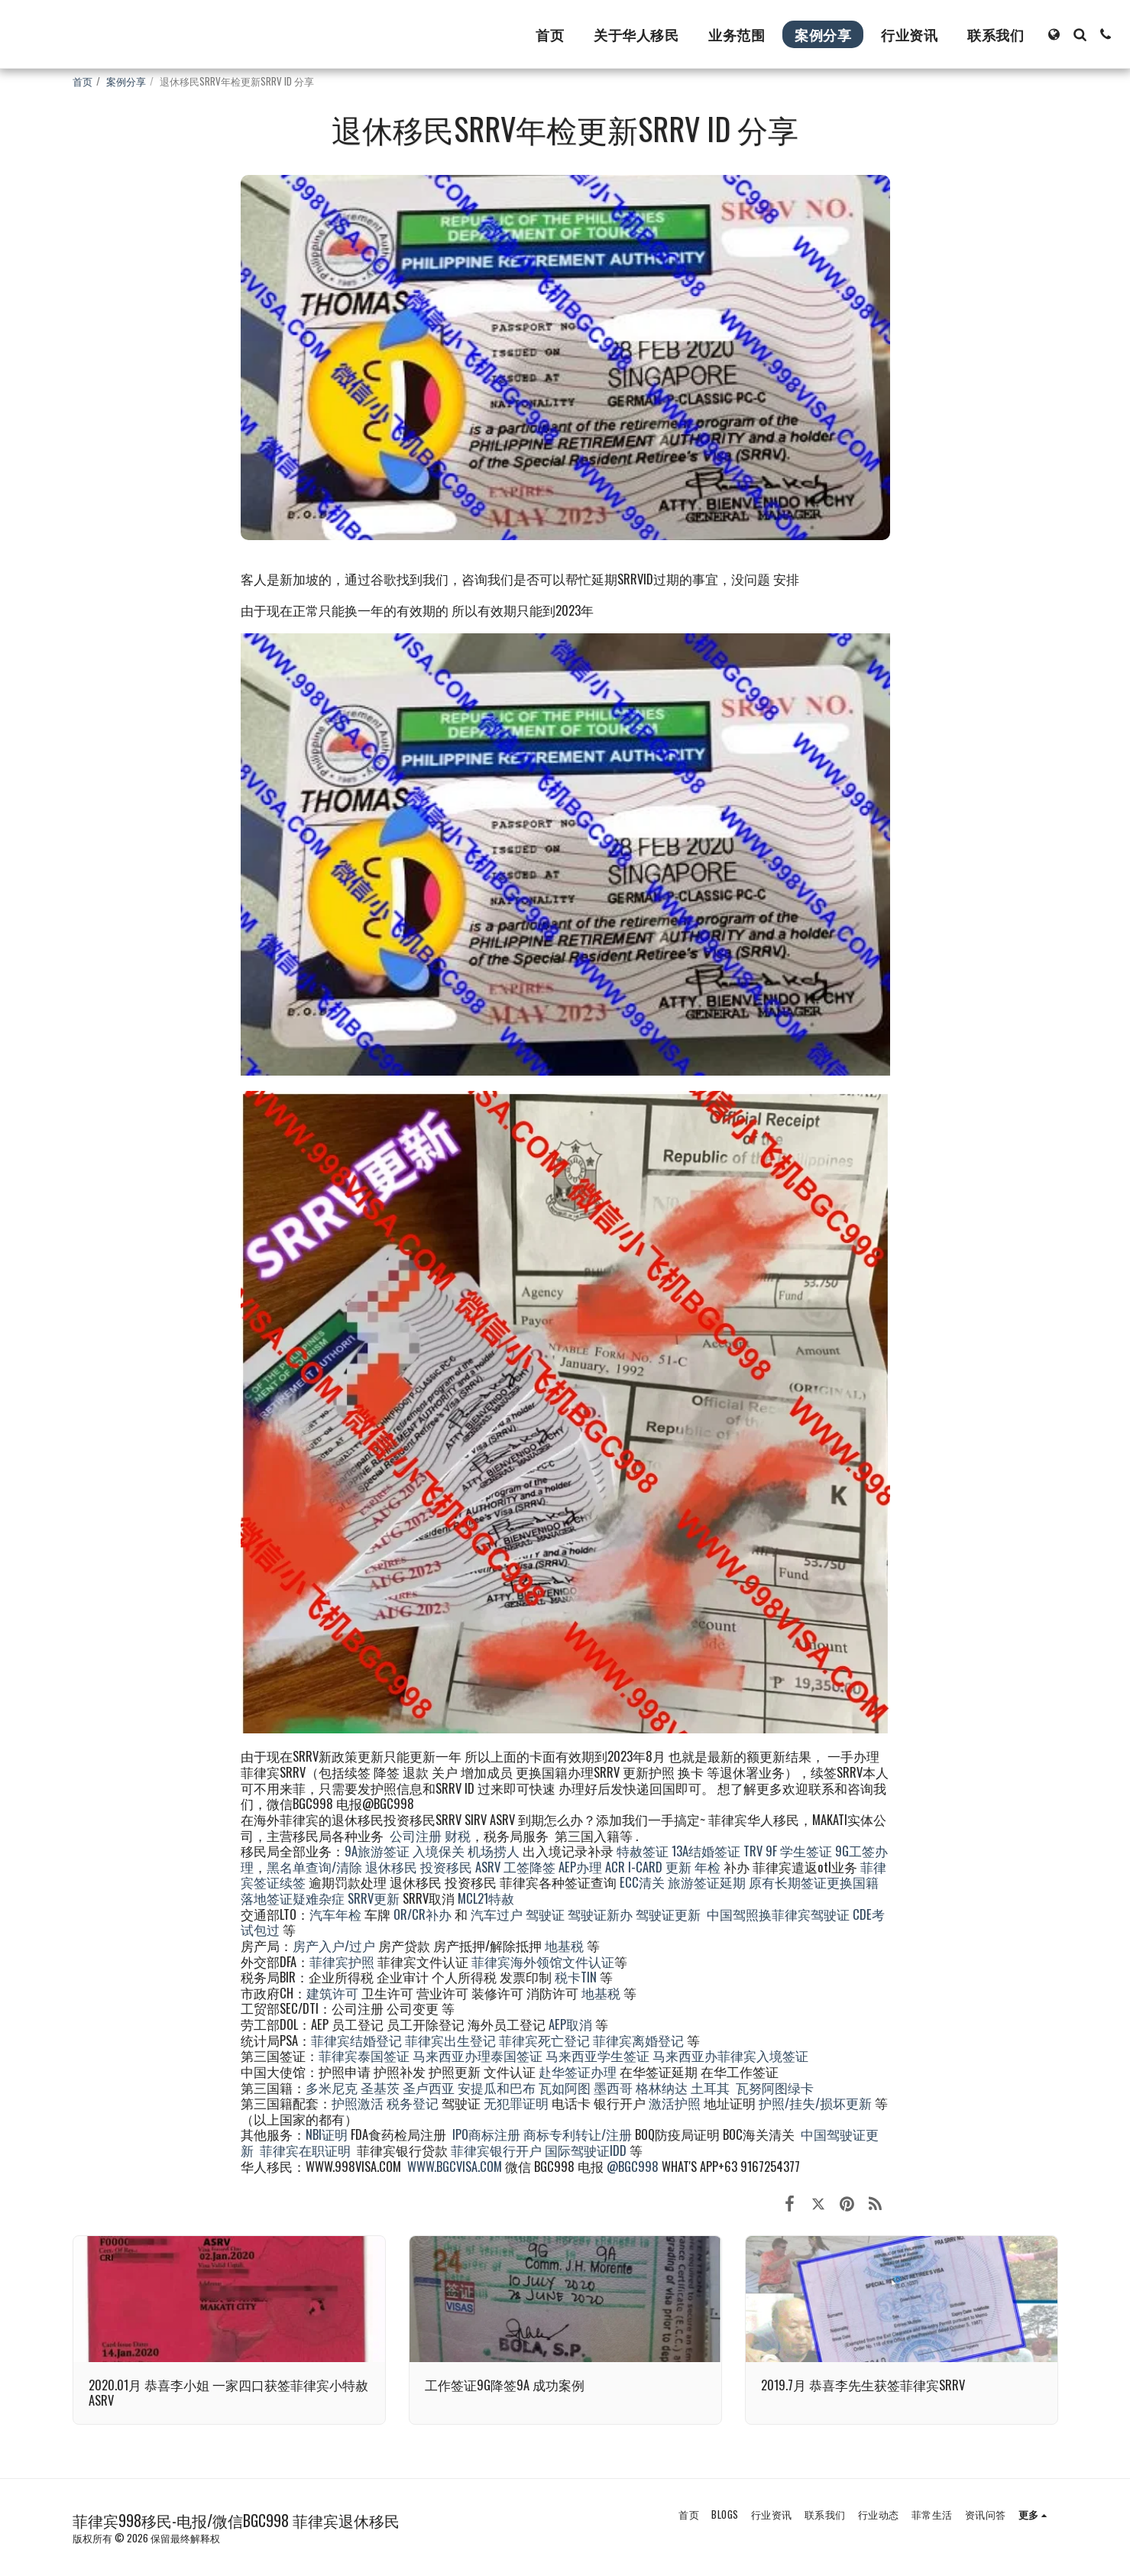 The width and height of the screenshot is (1130, 2576). I want to click on 特赦签证, so click(643, 1850).